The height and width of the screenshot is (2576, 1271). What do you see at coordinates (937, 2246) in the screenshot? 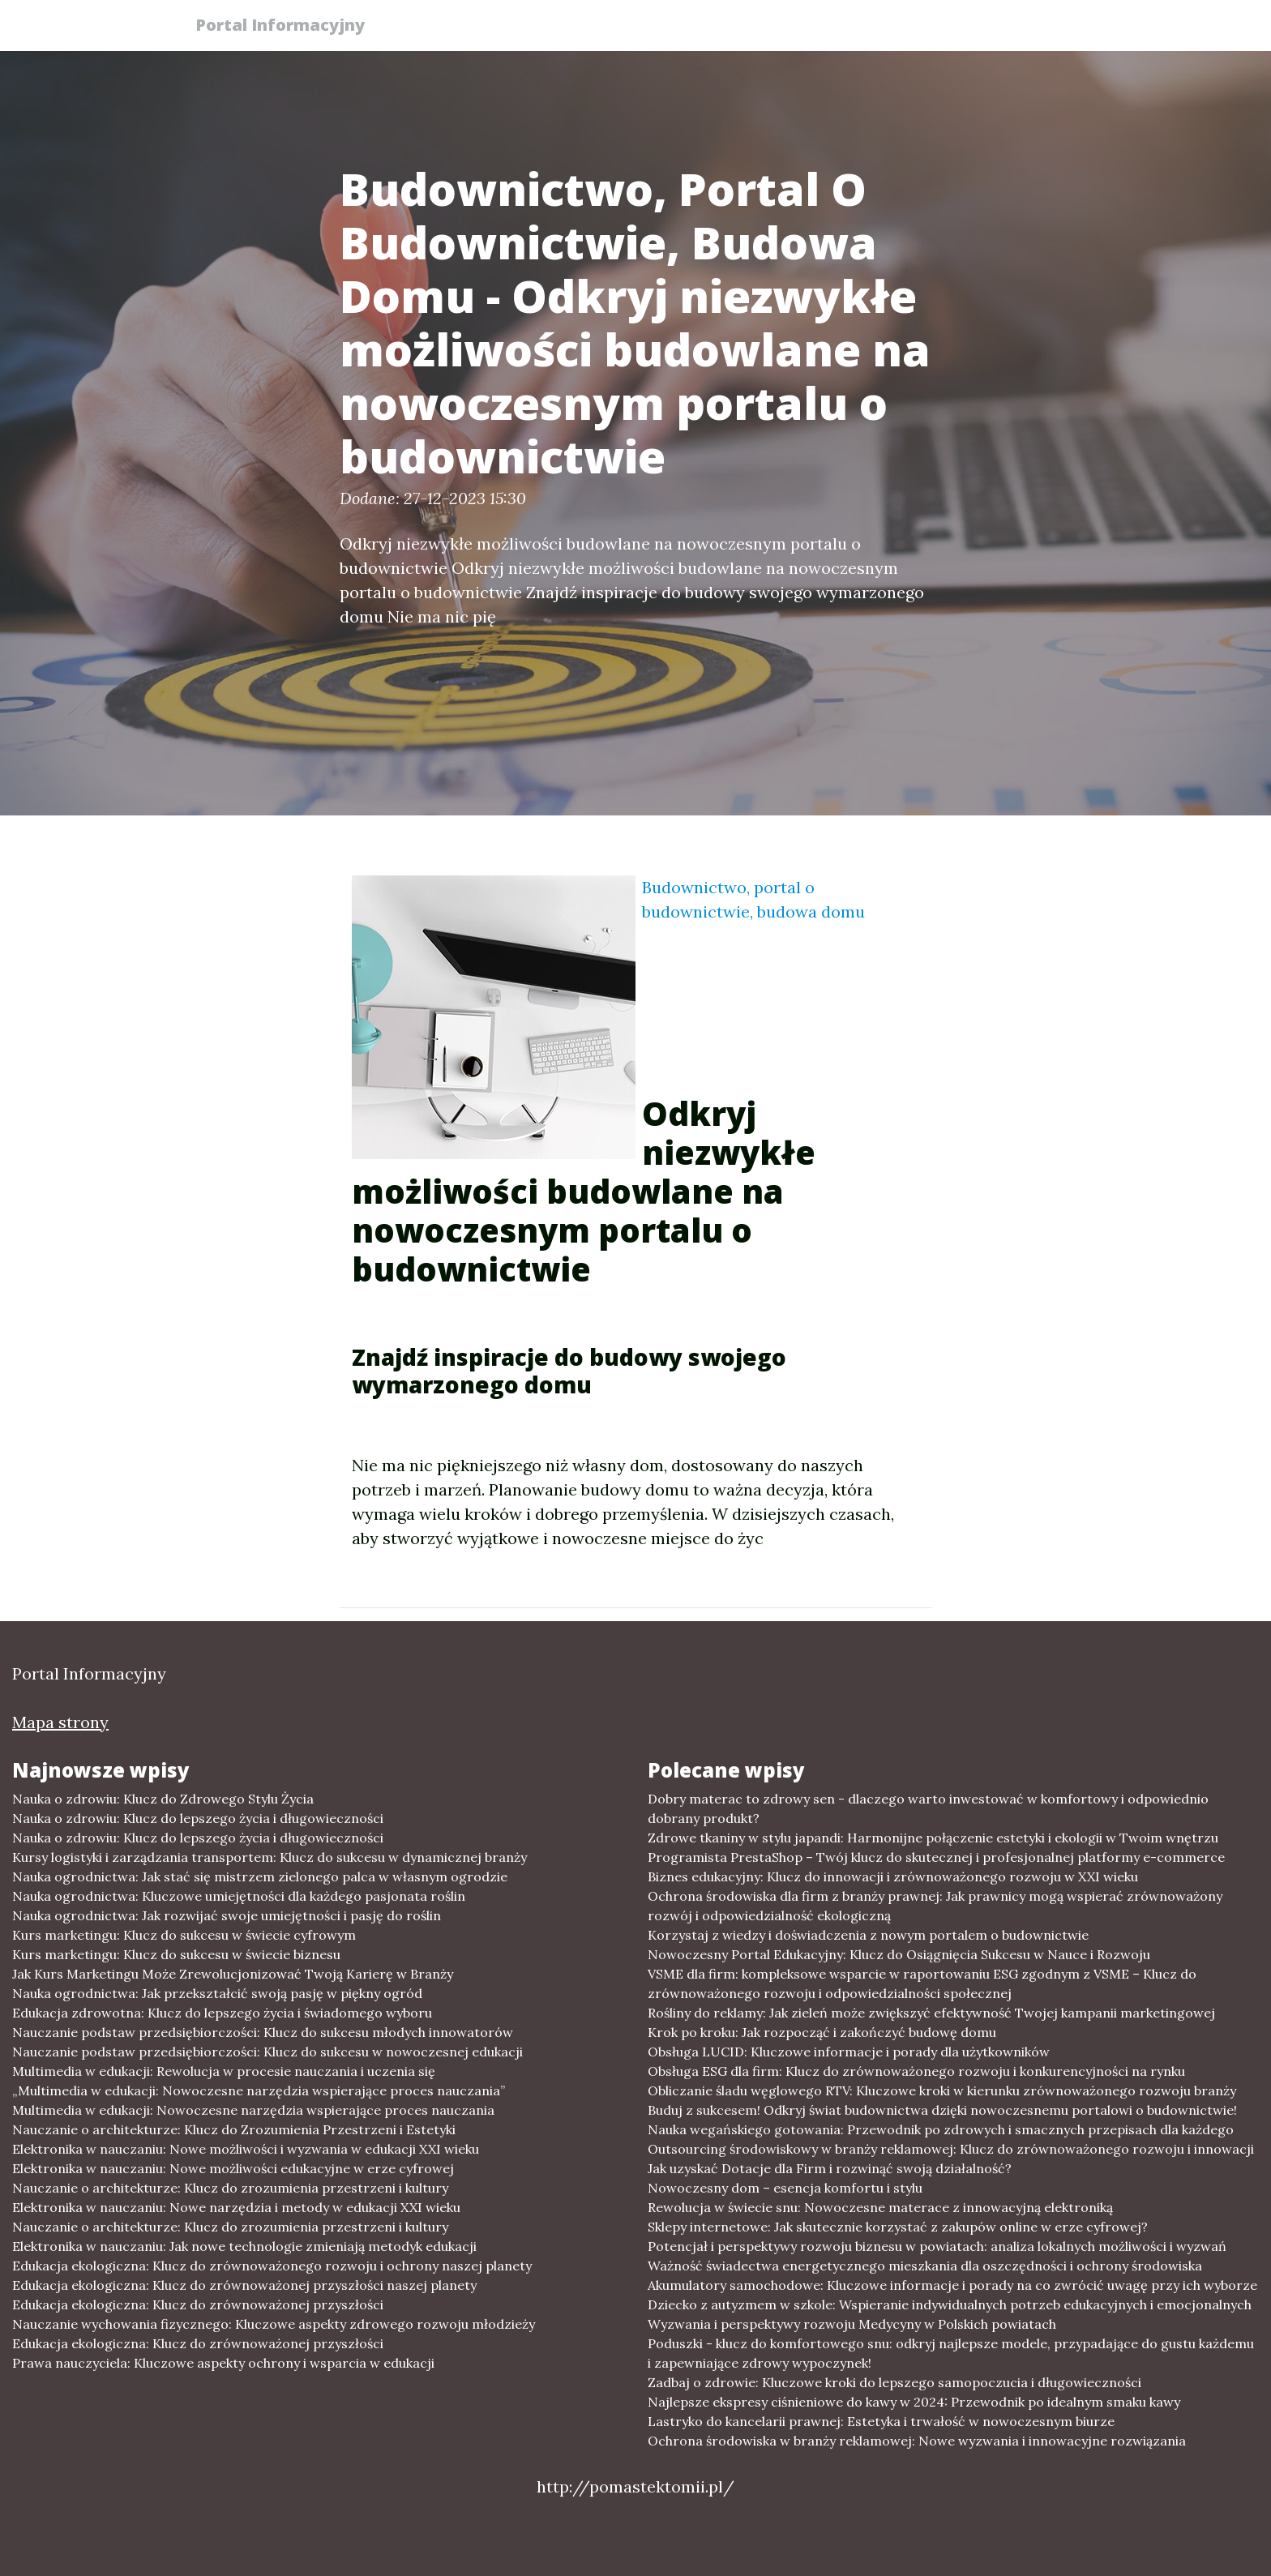
I see `Potencjał i perspektywy rozwoju biznesu w powiatach: analiza lokalnych możliwości i wyzwań` at bounding box center [937, 2246].